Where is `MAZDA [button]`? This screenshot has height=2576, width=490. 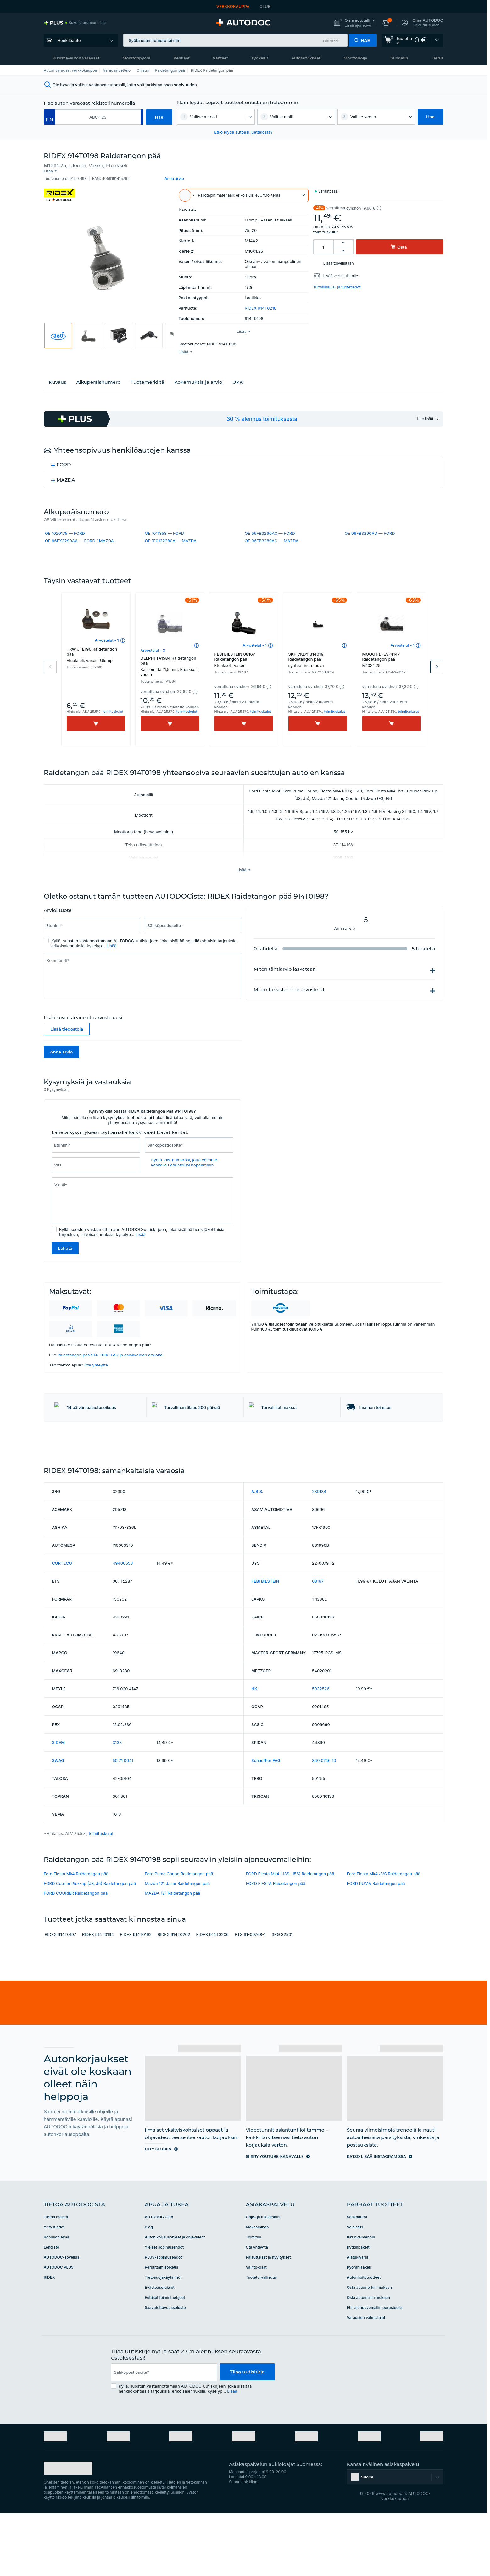 MAZDA [button] is located at coordinates (66, 472).